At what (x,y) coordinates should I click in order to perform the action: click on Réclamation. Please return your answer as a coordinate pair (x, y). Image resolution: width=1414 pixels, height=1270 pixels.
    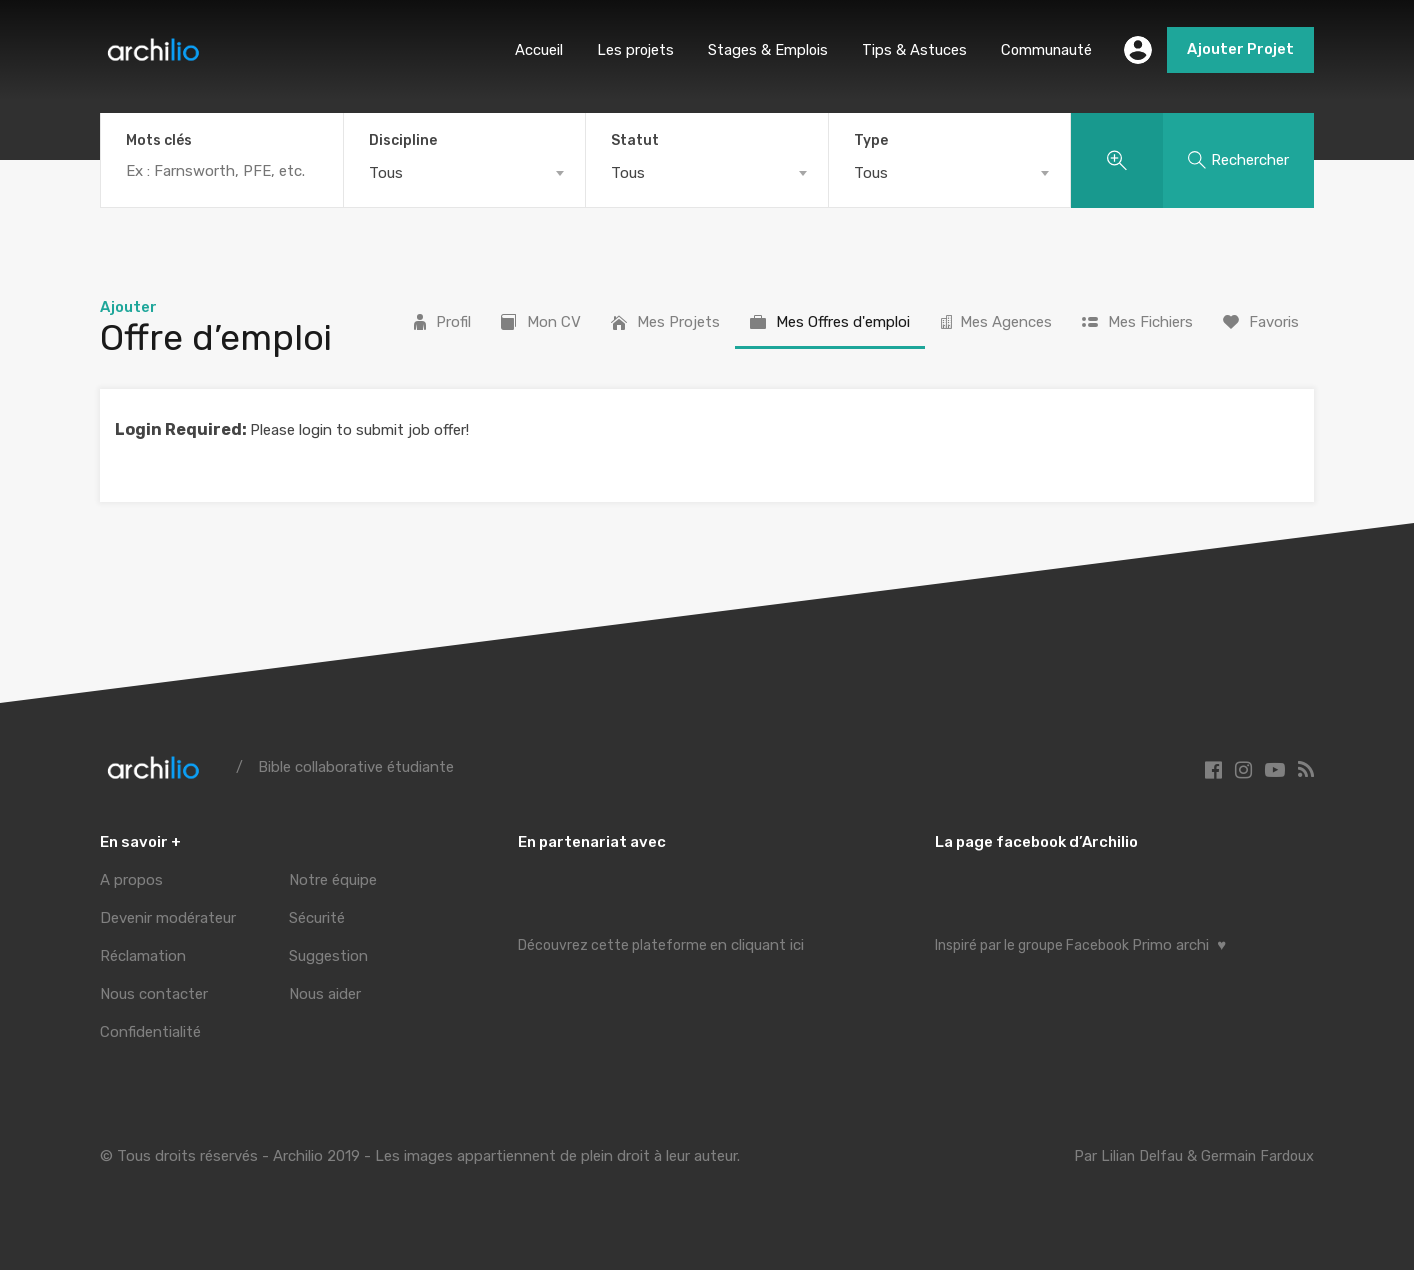
    Looking at the image, I should click on (143, 956).